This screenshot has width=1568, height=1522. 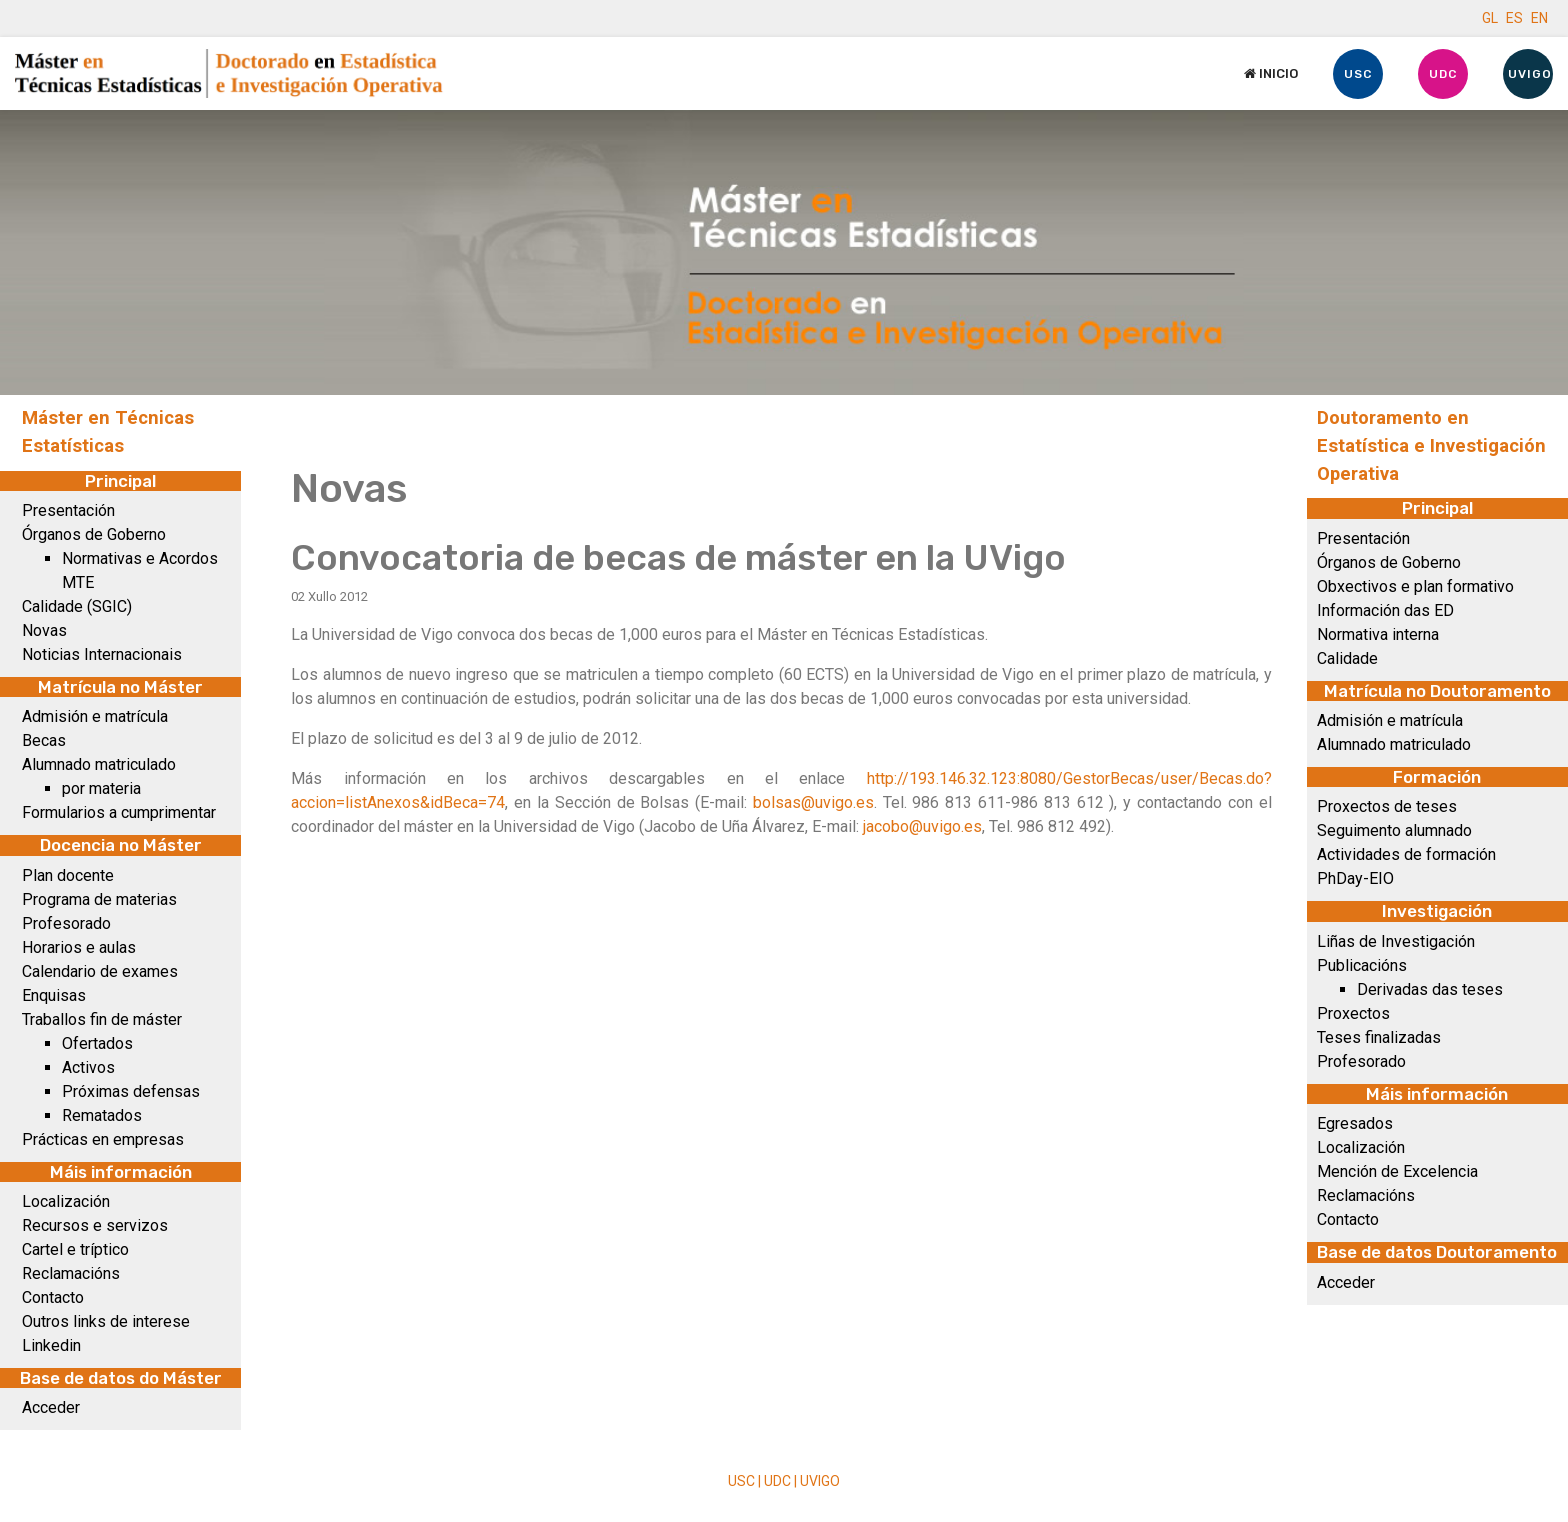 I want to click on Obxectivos e plan formativo, so click(x=1415, y=586).